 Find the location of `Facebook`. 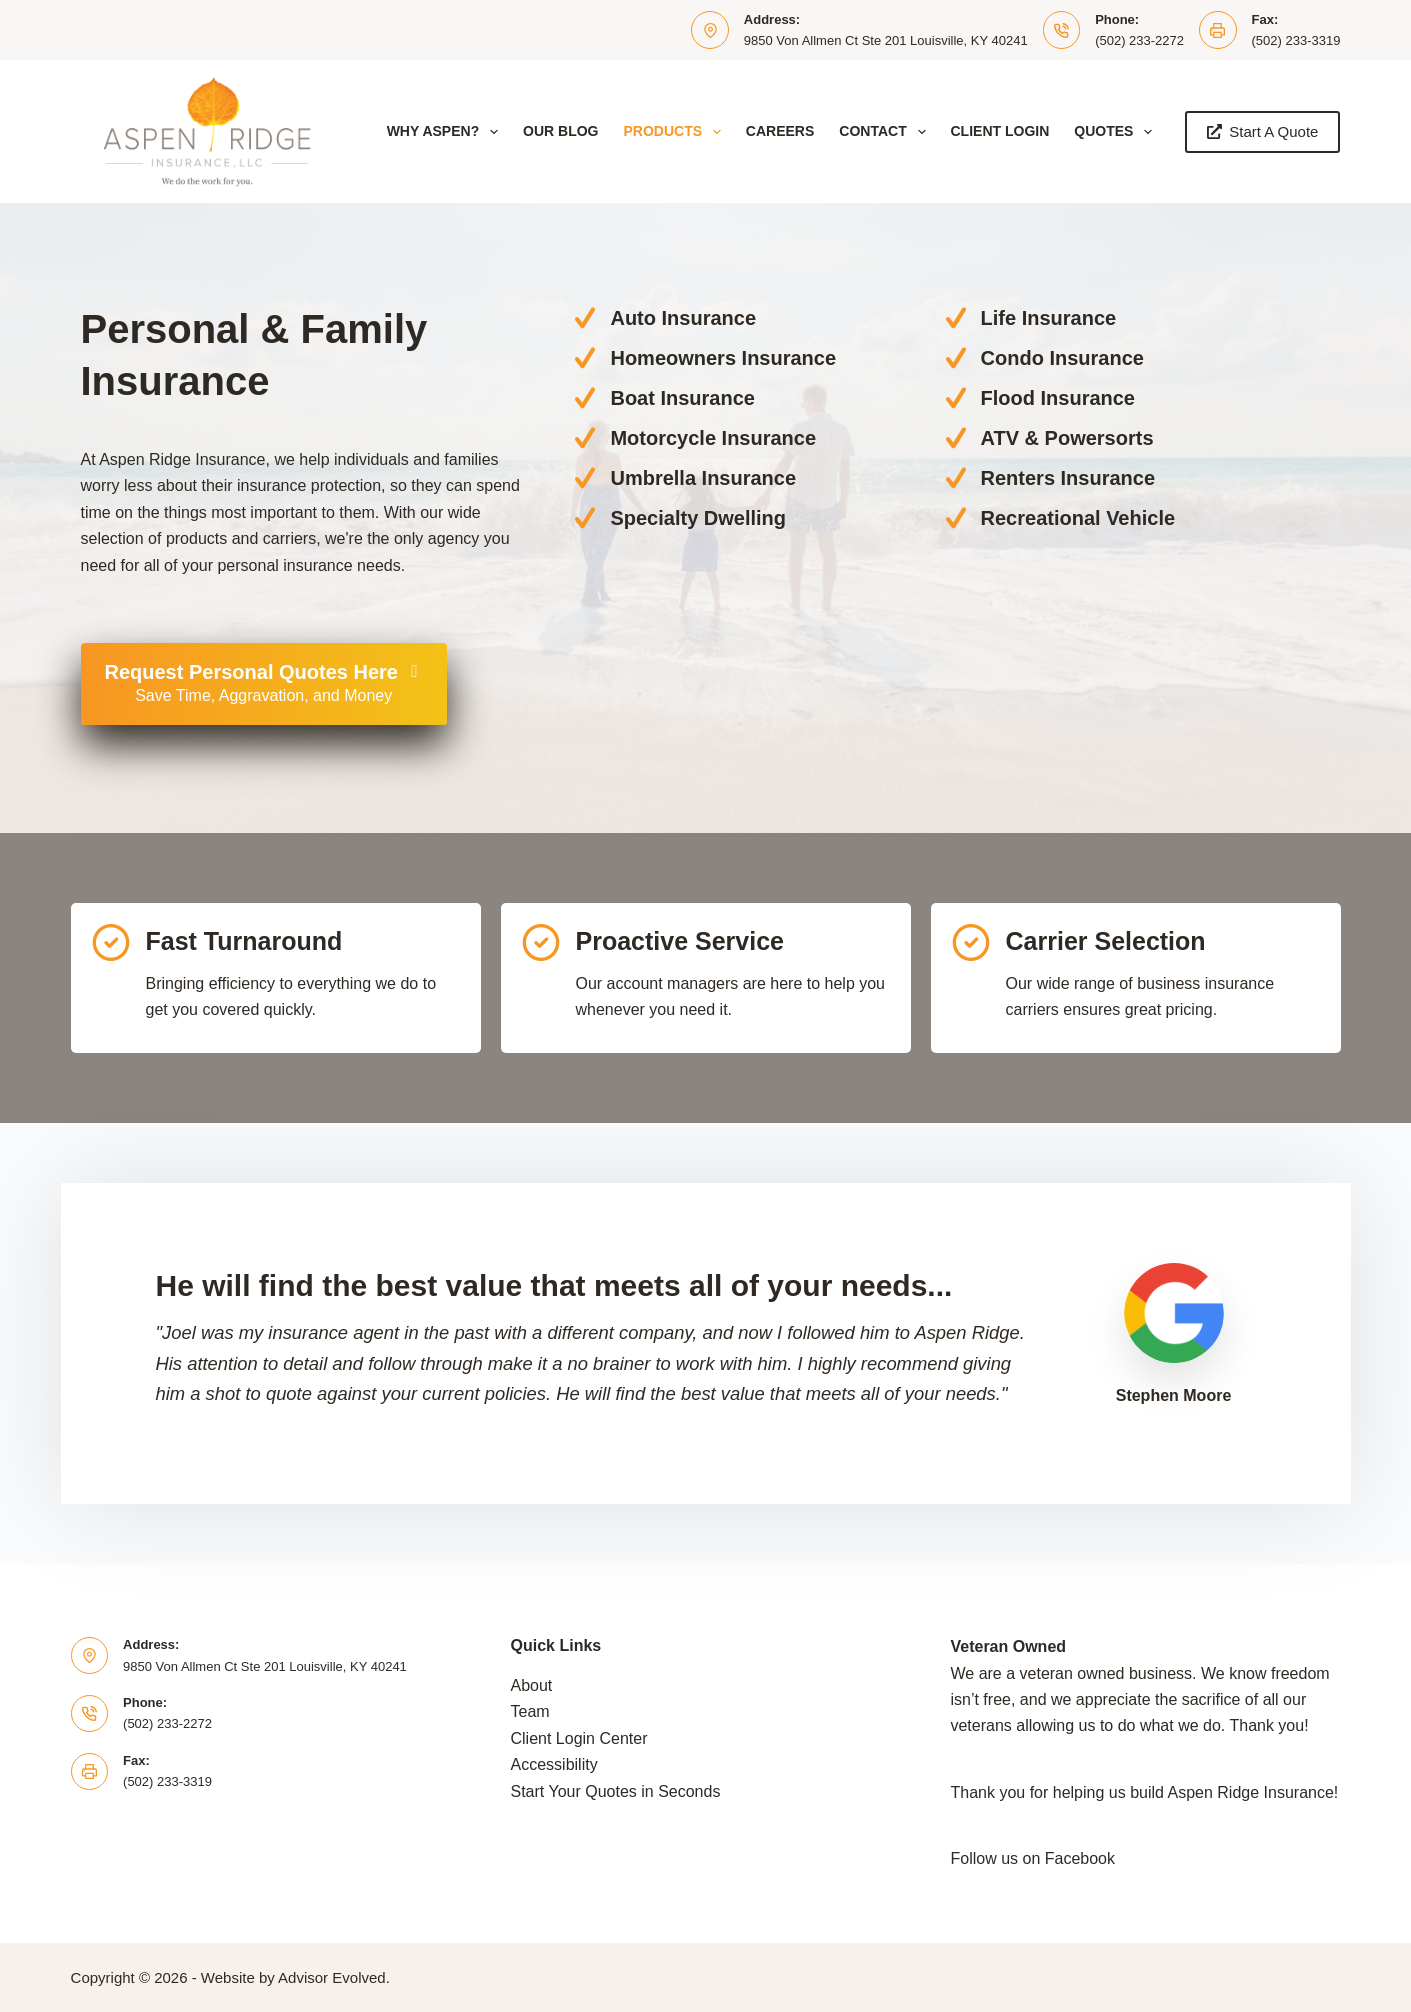

Facebook is located at coordinates (1080, 1858).